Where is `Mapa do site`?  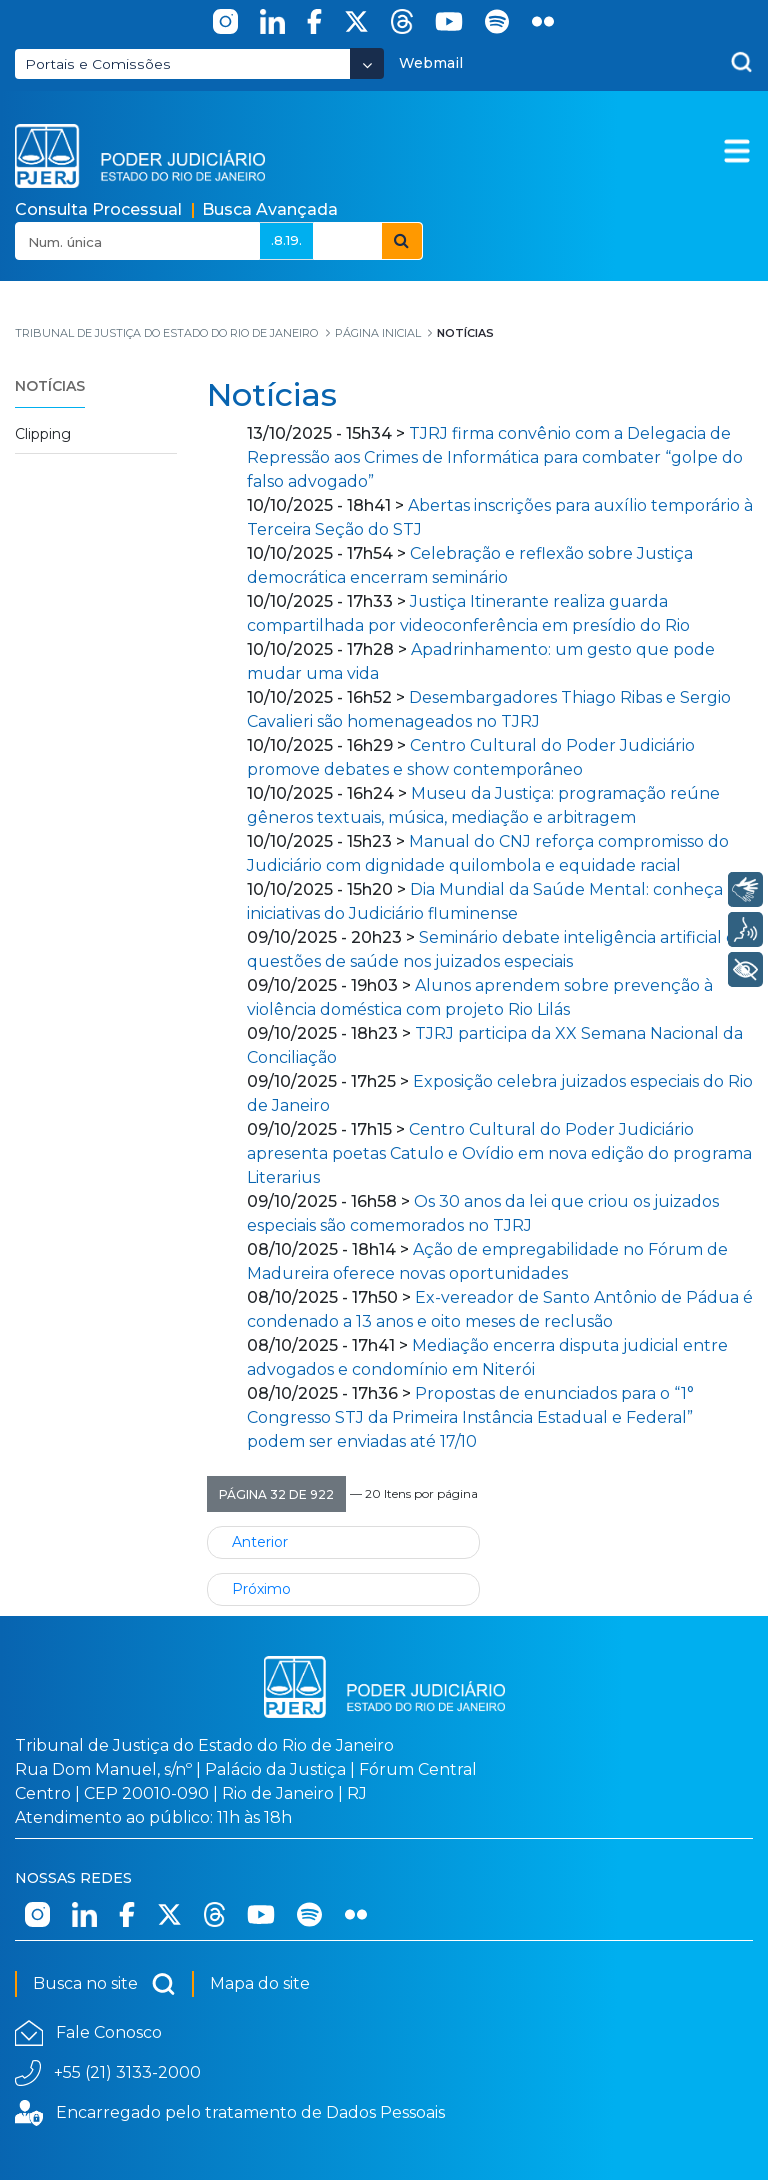 Mapa do site is located at coordinates (260, 1983).